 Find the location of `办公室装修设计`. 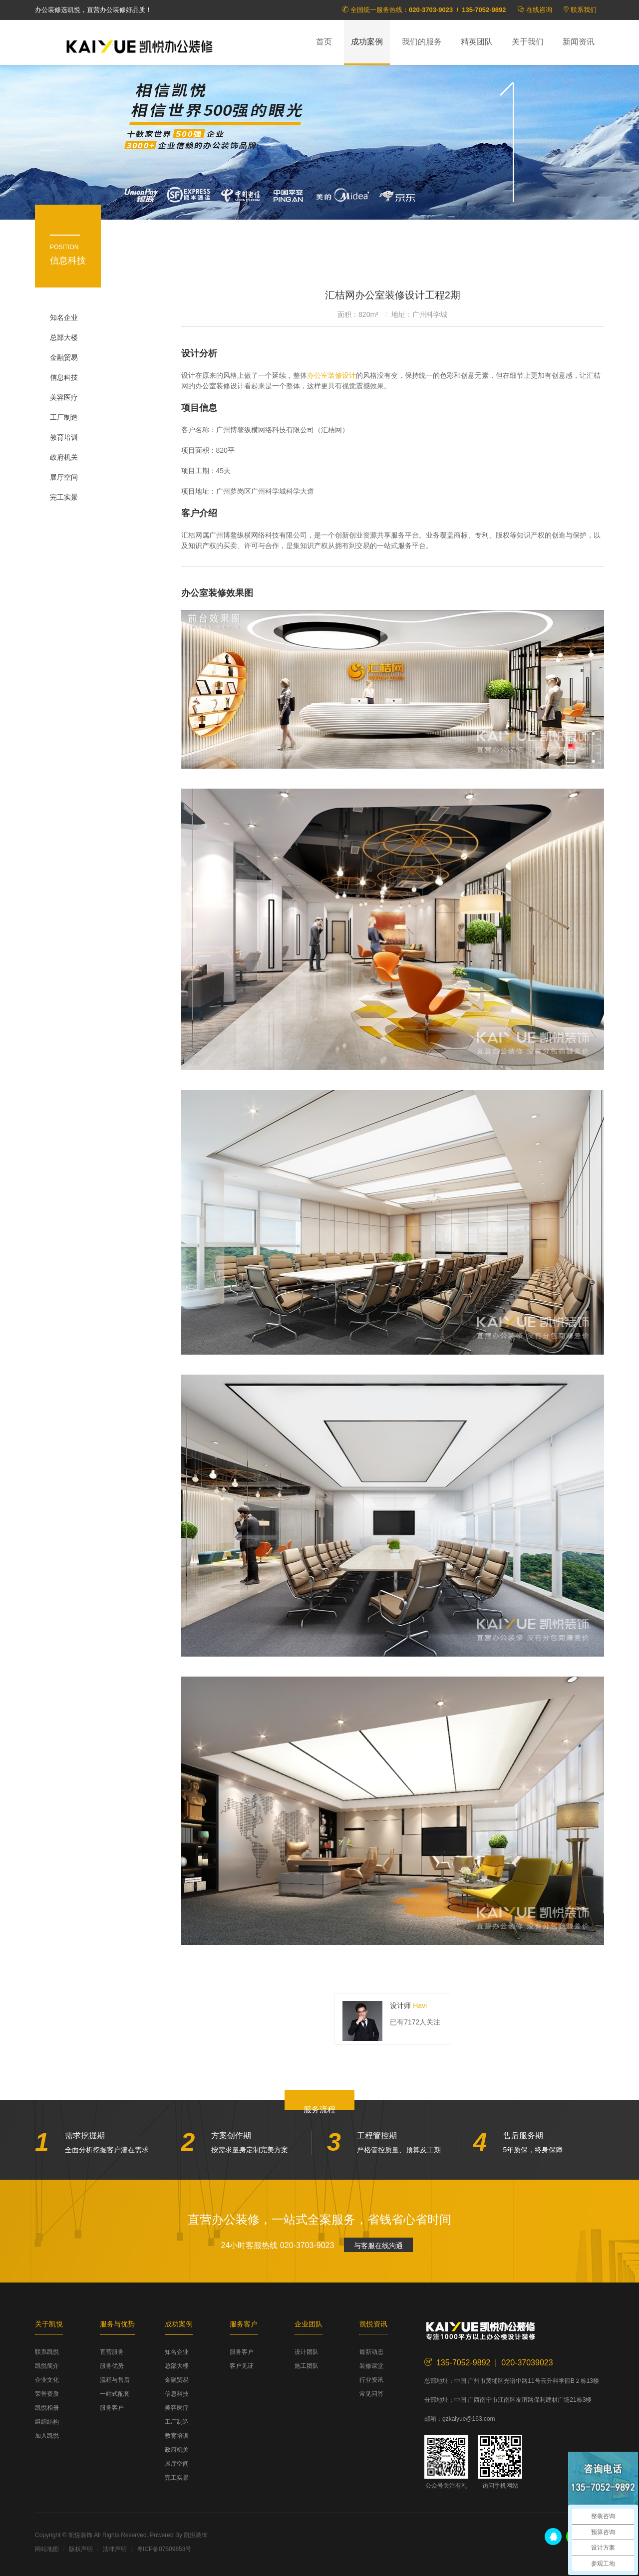

办公室装修设计 is located at coordinates (331, 375).